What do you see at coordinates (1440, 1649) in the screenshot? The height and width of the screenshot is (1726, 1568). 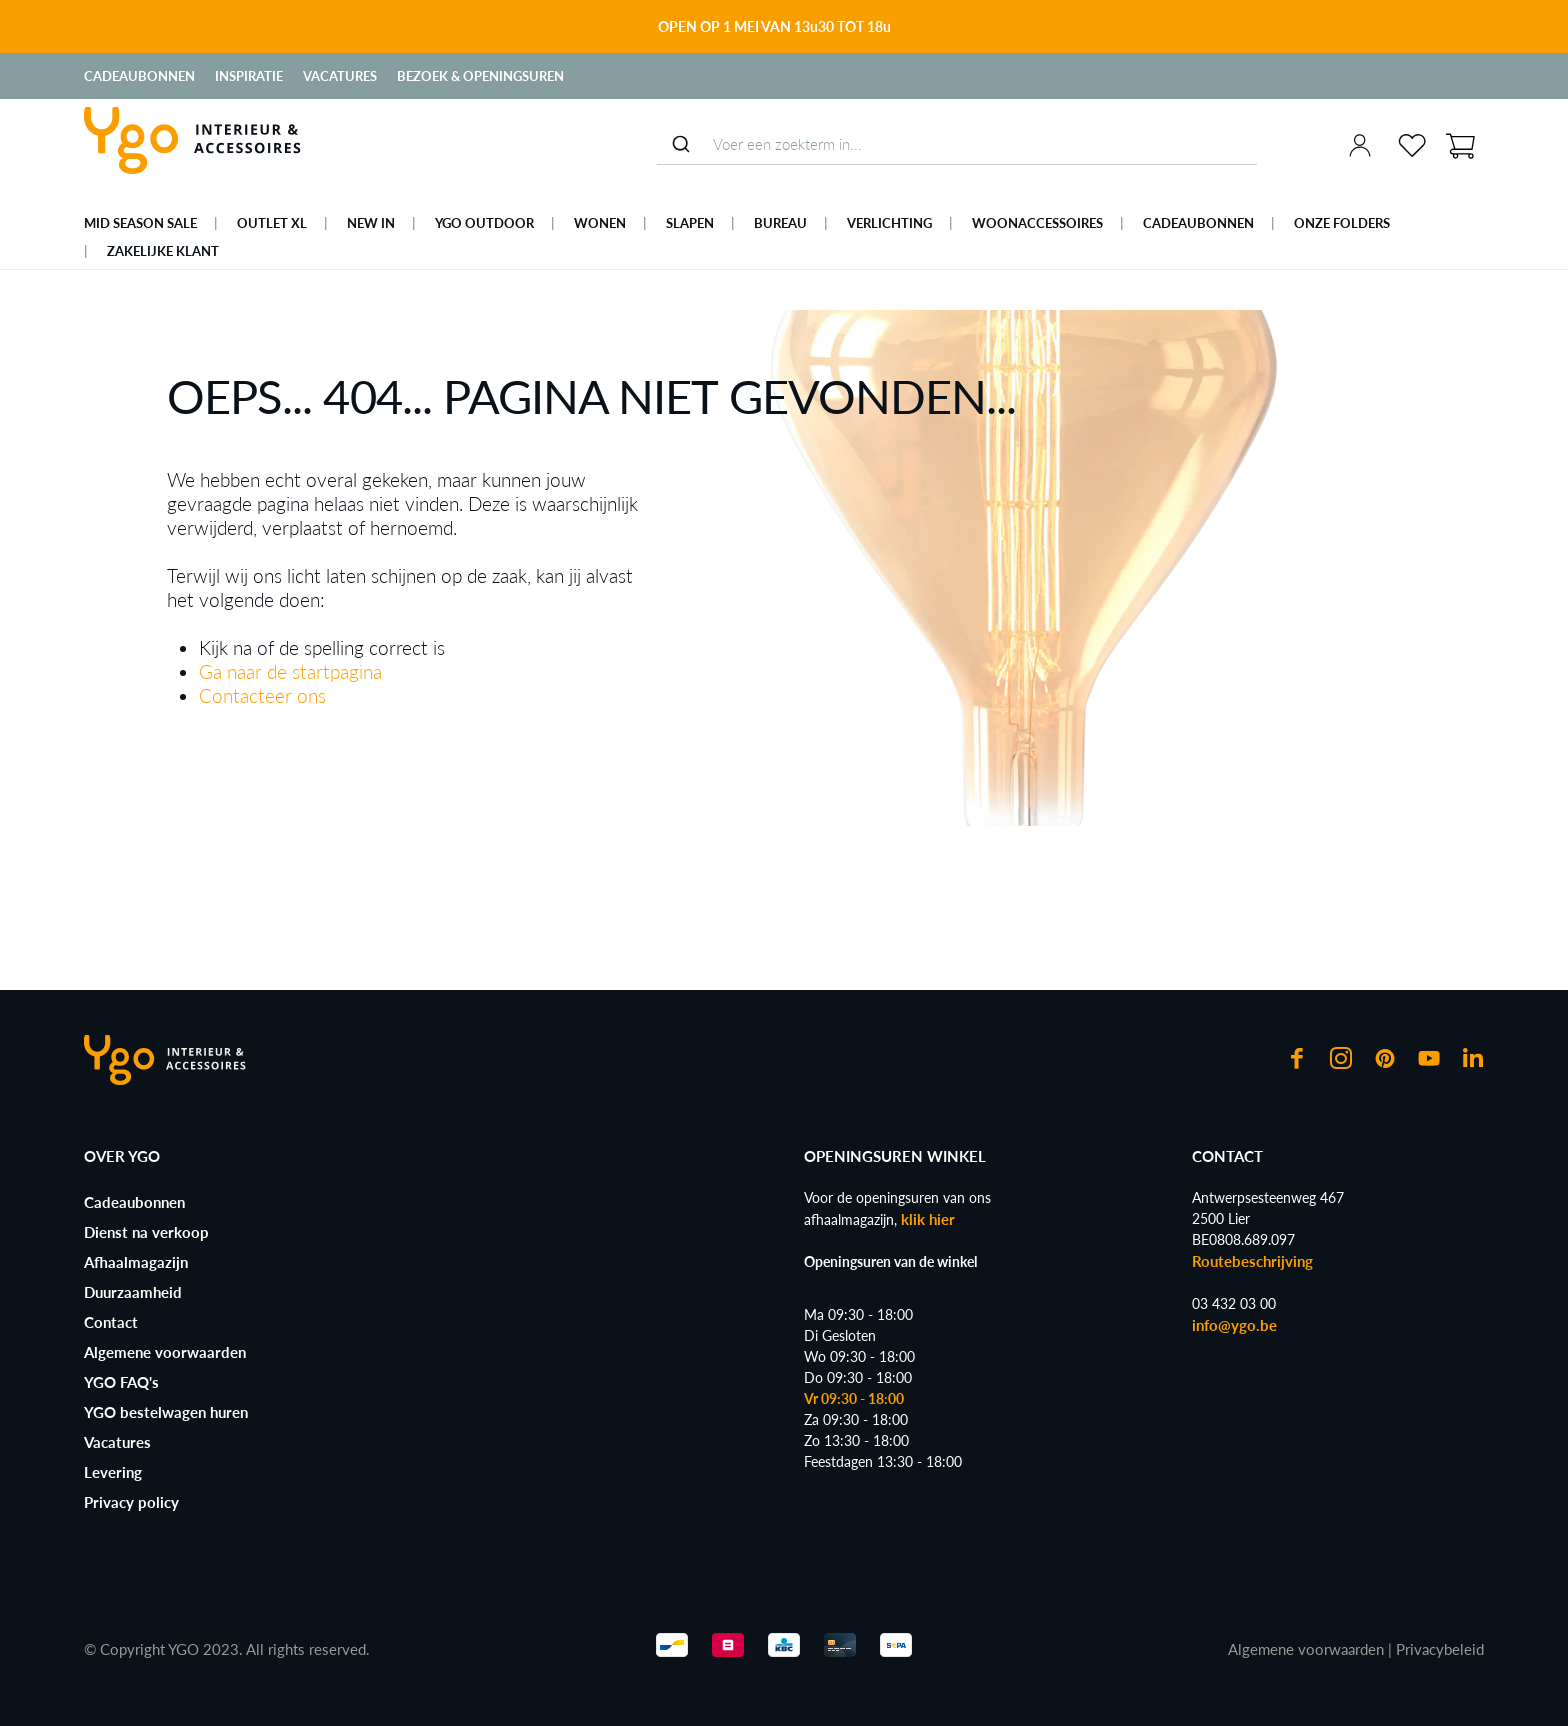 I see `Privacybeleid` at bounding box center [1440, 1649].